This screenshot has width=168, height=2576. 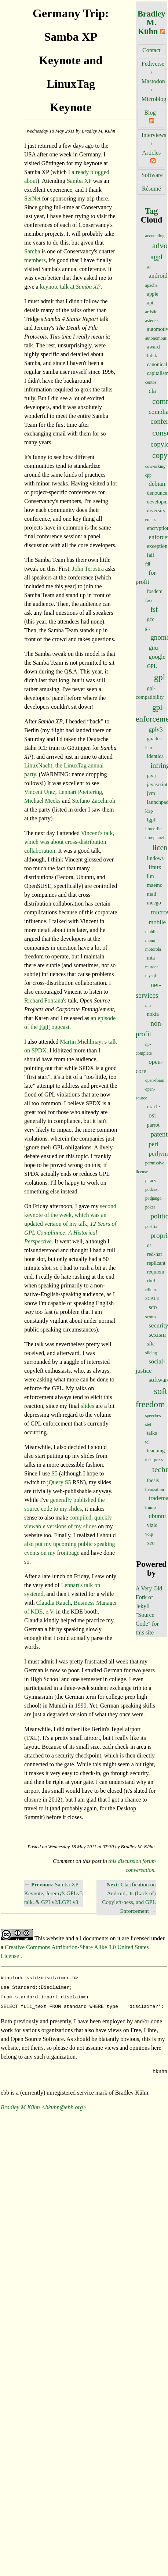 What do you see at coordinates (154, 1489) in the screenshot?
I see `tivoization` at bounding box center [154, 1489].